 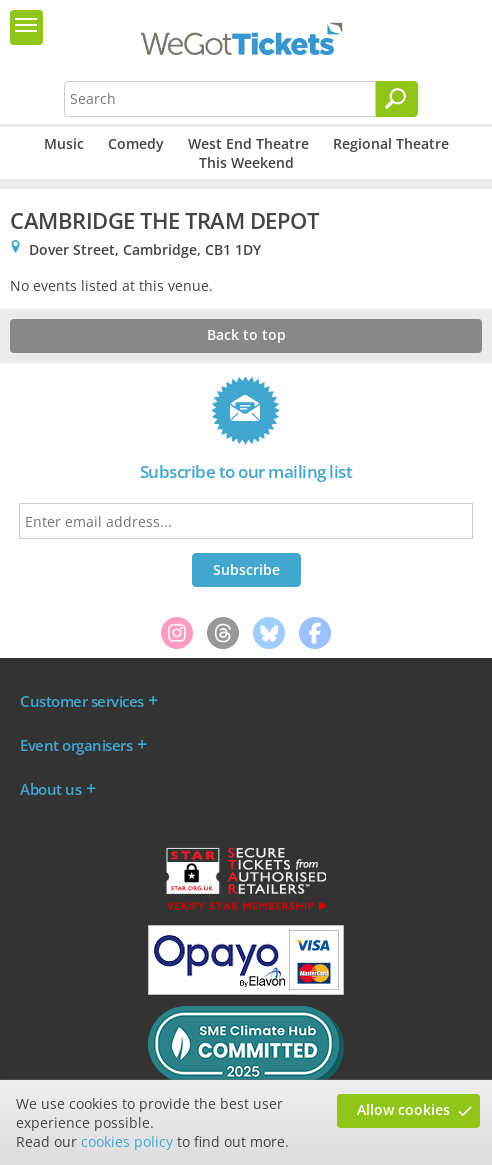 I want to click on Back to top, so click(x=246, y=334).